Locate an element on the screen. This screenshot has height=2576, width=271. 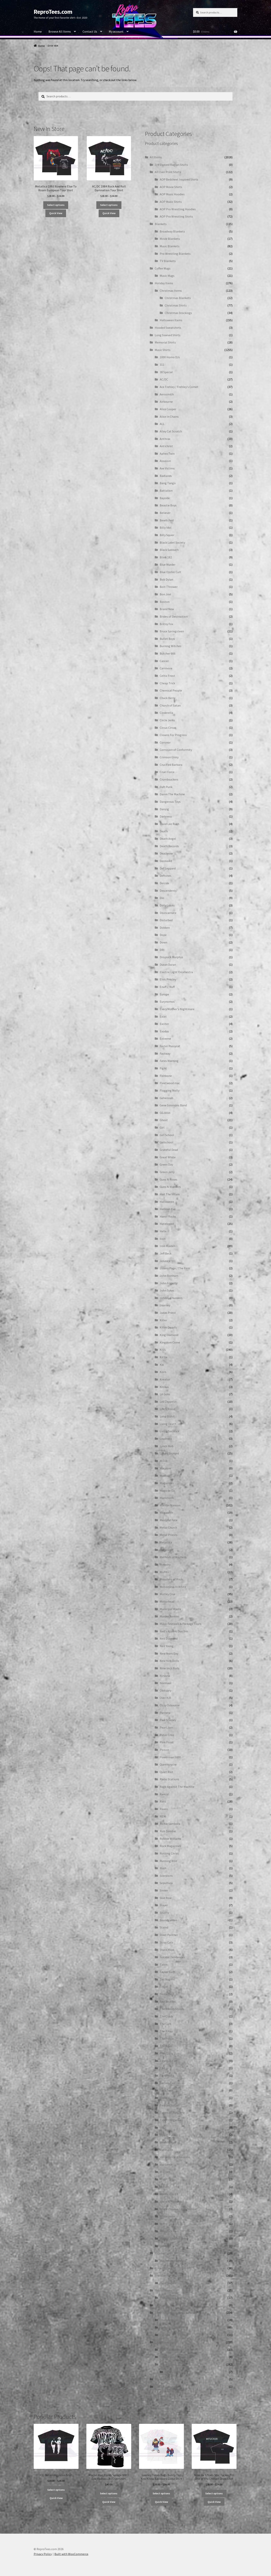
Soulfly is located at coordinates (164, 1913).